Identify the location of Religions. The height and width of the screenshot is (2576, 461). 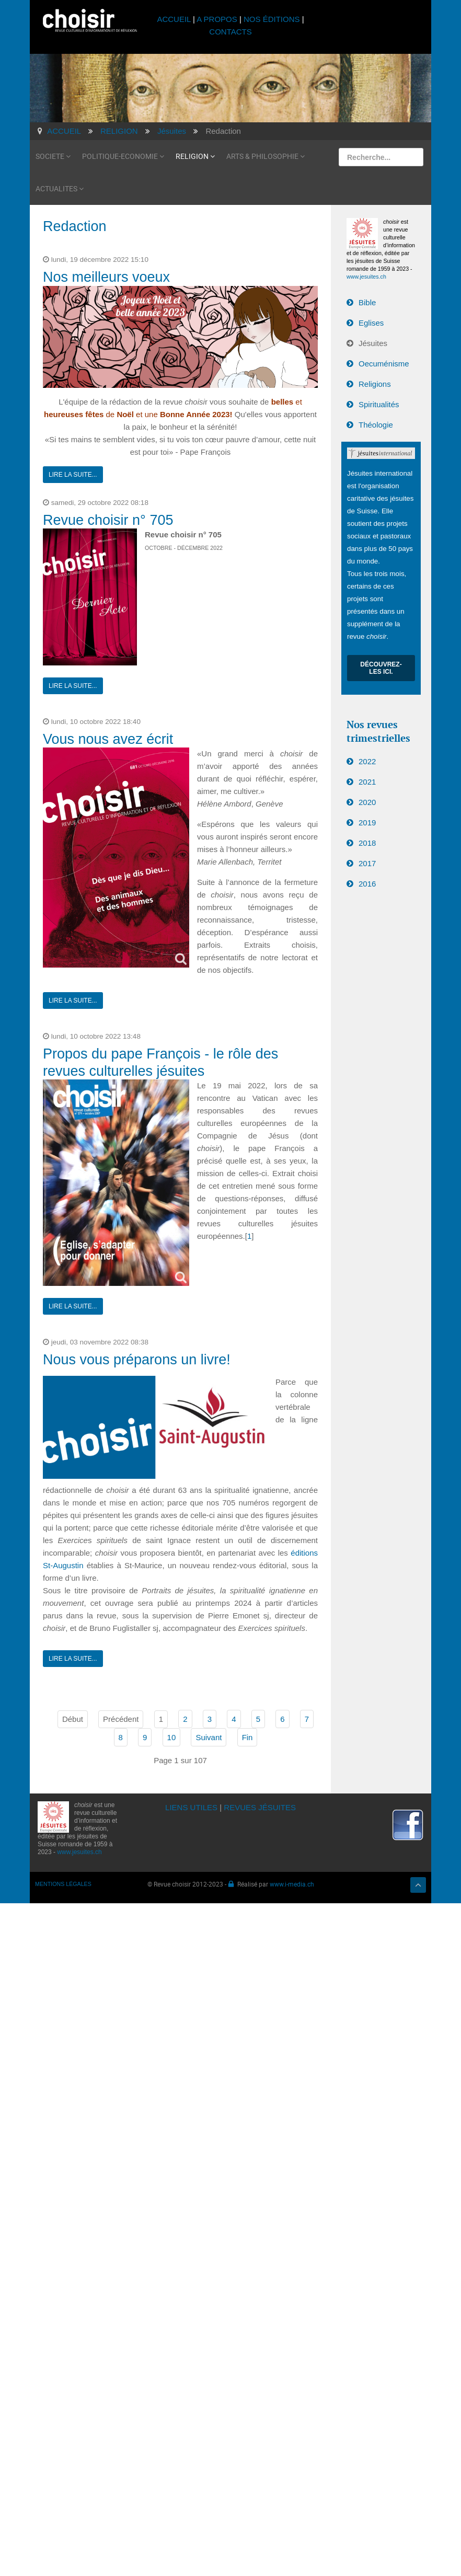
(375, 384).